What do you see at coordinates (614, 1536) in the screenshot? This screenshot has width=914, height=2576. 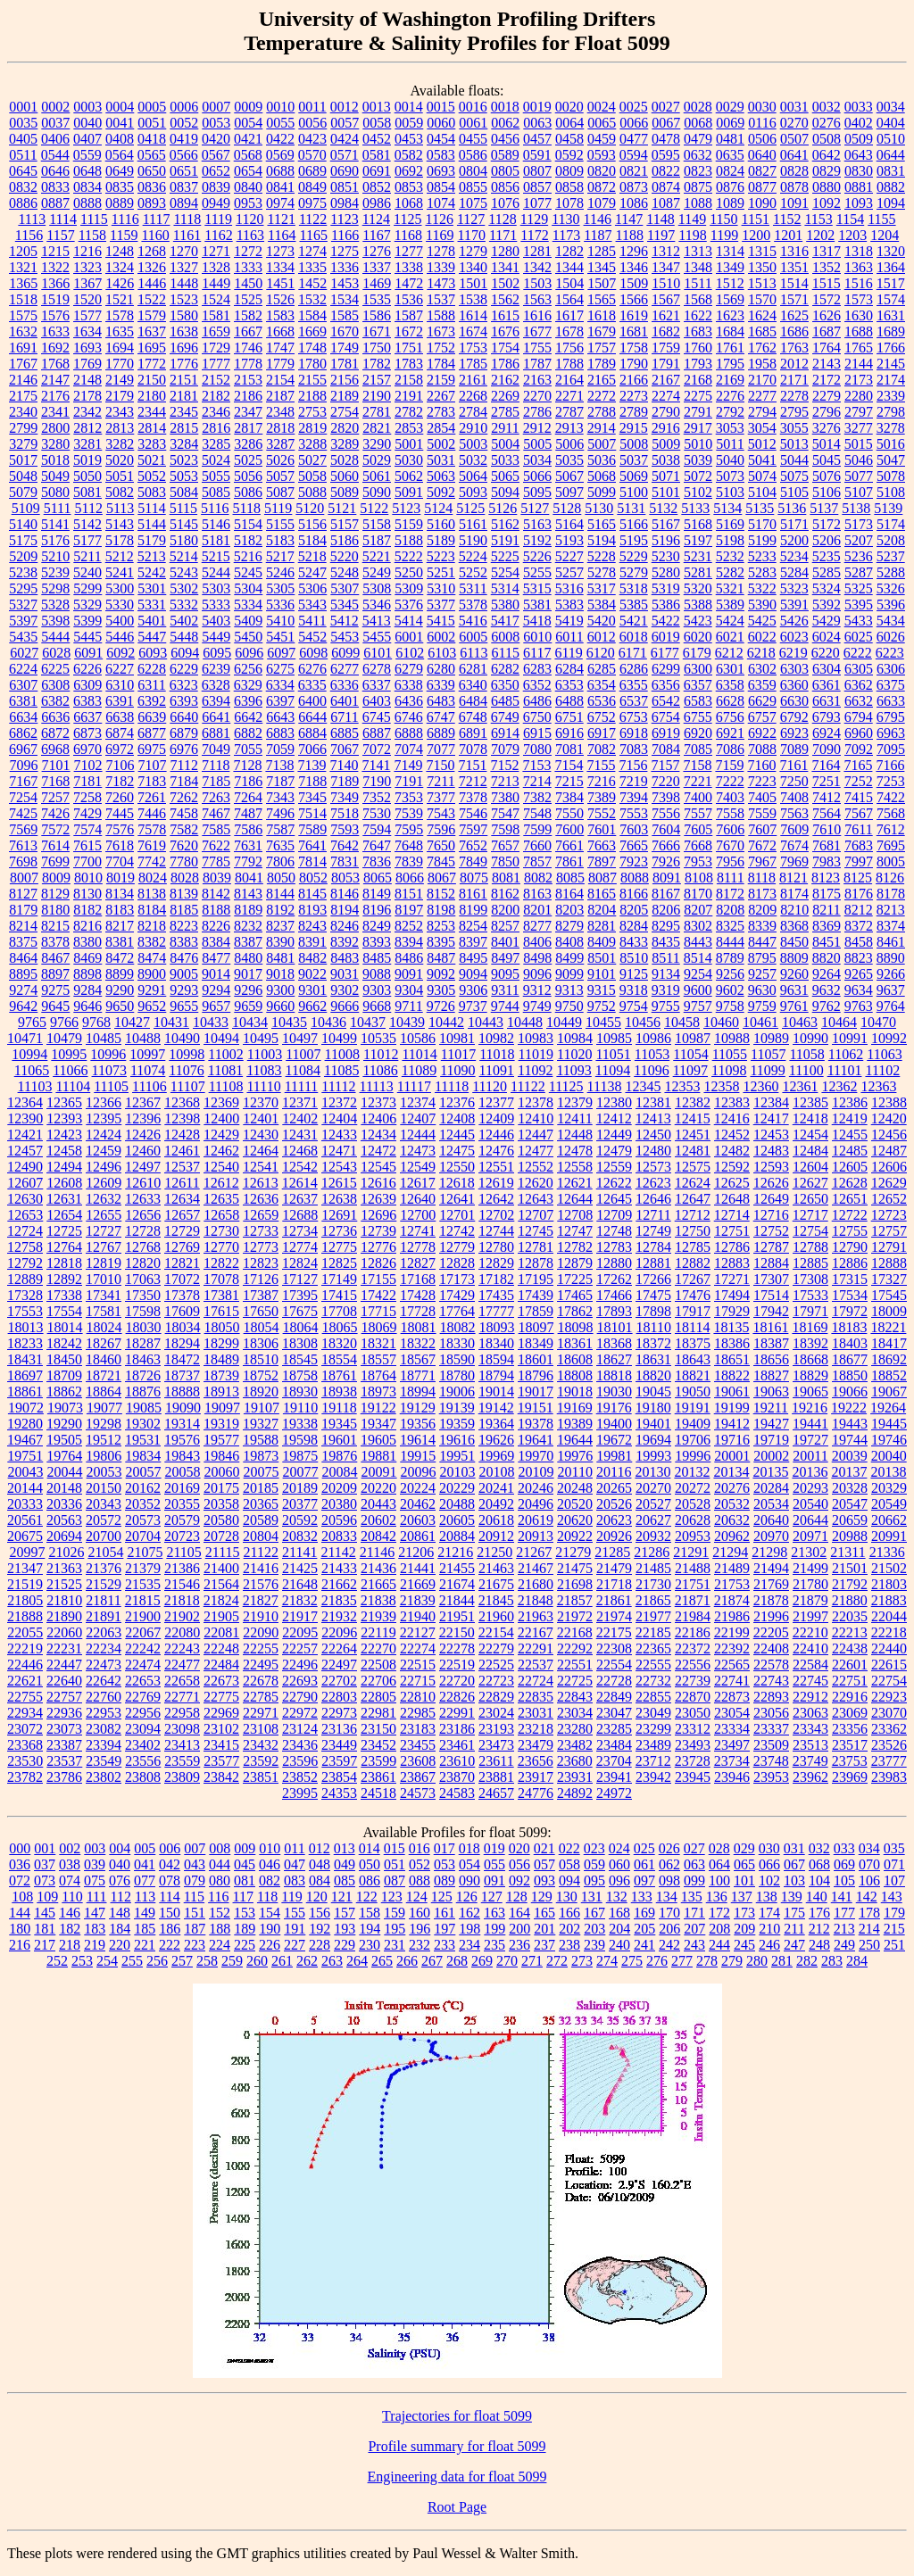 I see `20926` at bounding box center [614, 1536].